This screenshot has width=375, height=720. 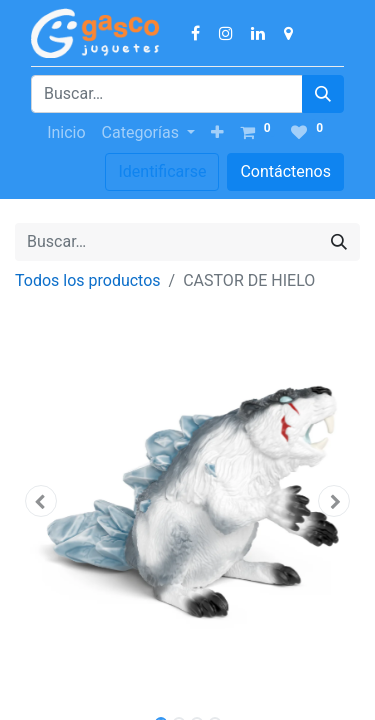 I want to click on Todos los productos, so click(x=88, y=280).